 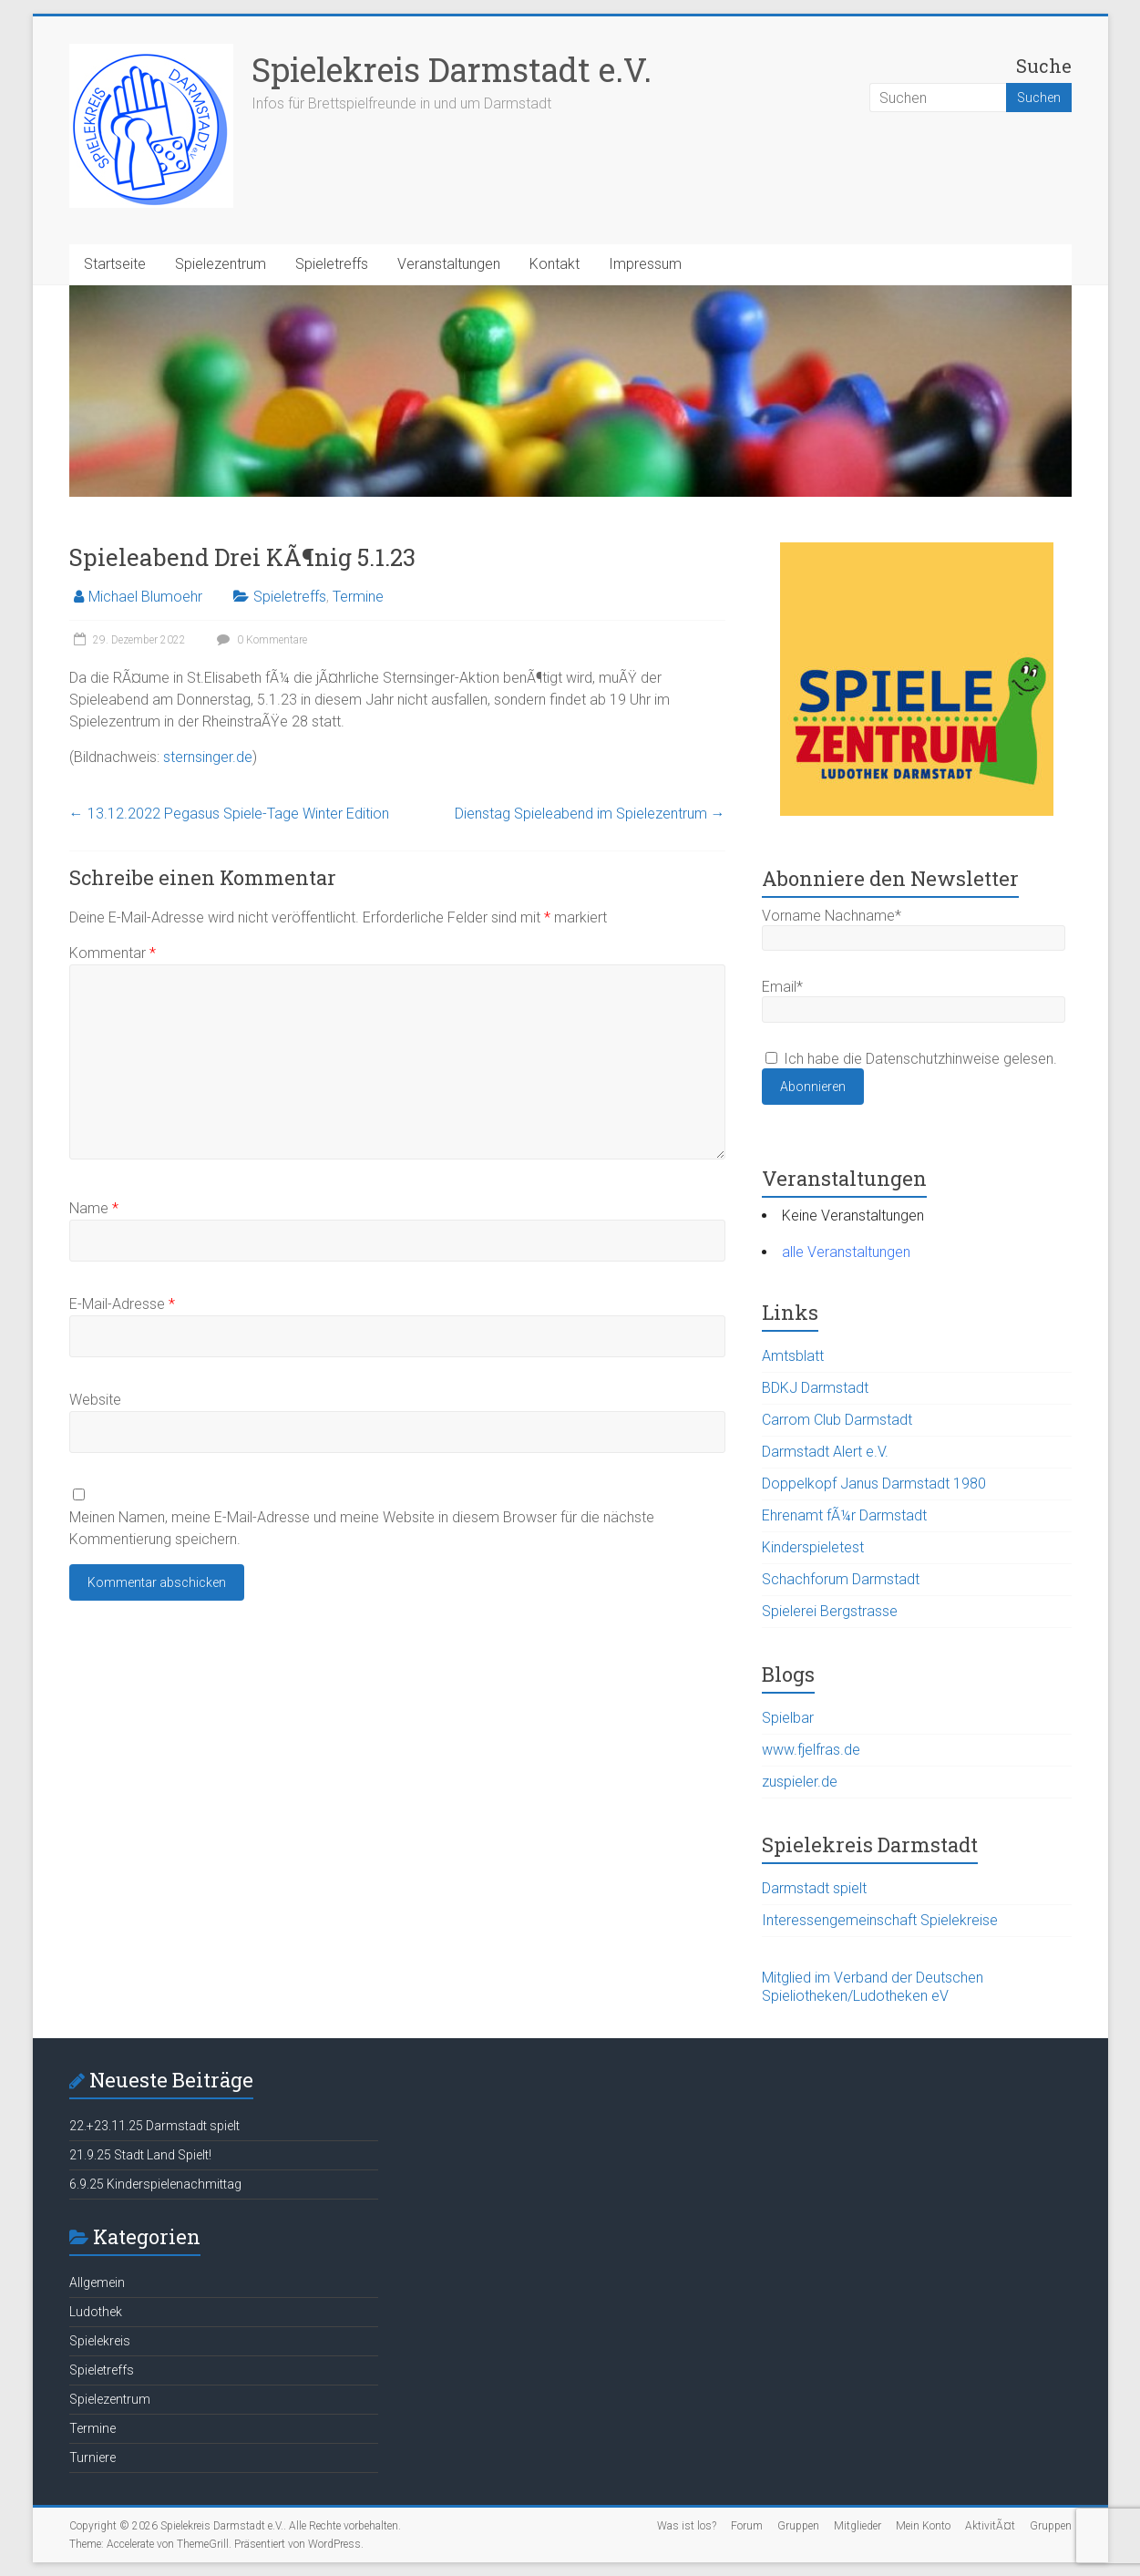 I want to click on Termine, so click(x=358, y=596).